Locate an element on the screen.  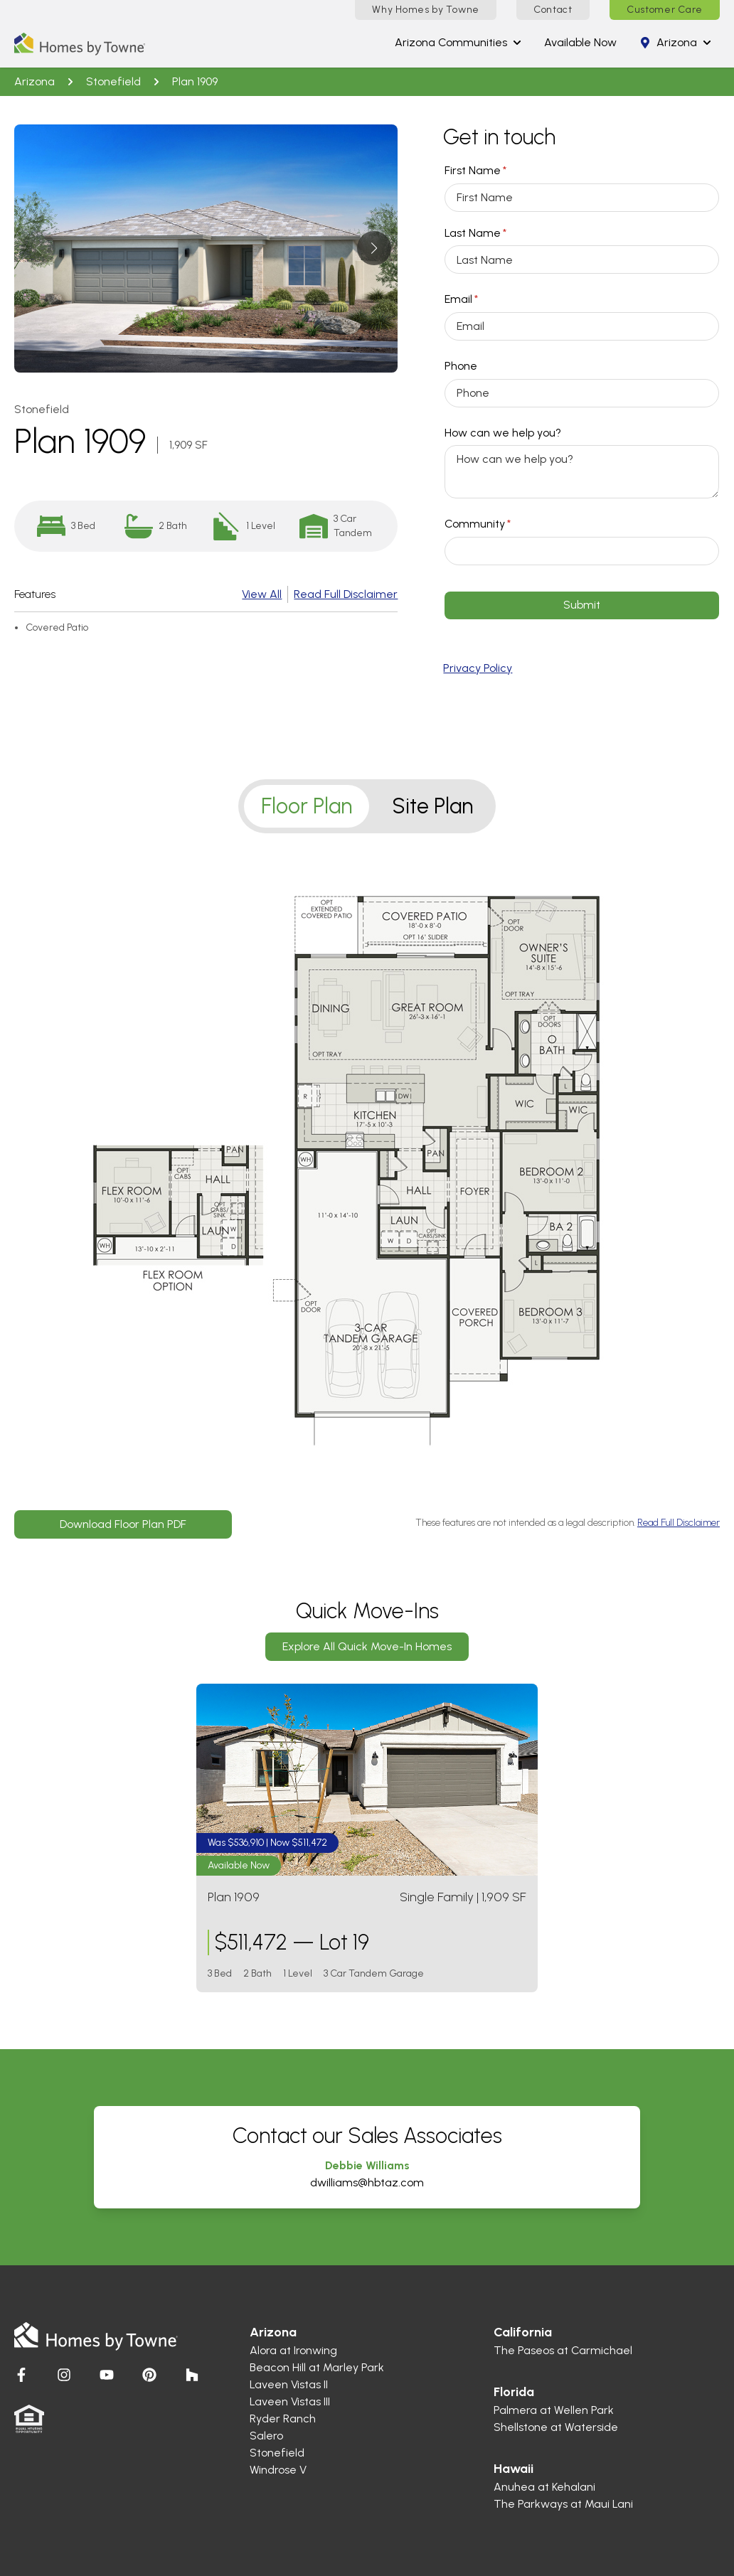
Windrose V is located at coordinates (278, 2469).